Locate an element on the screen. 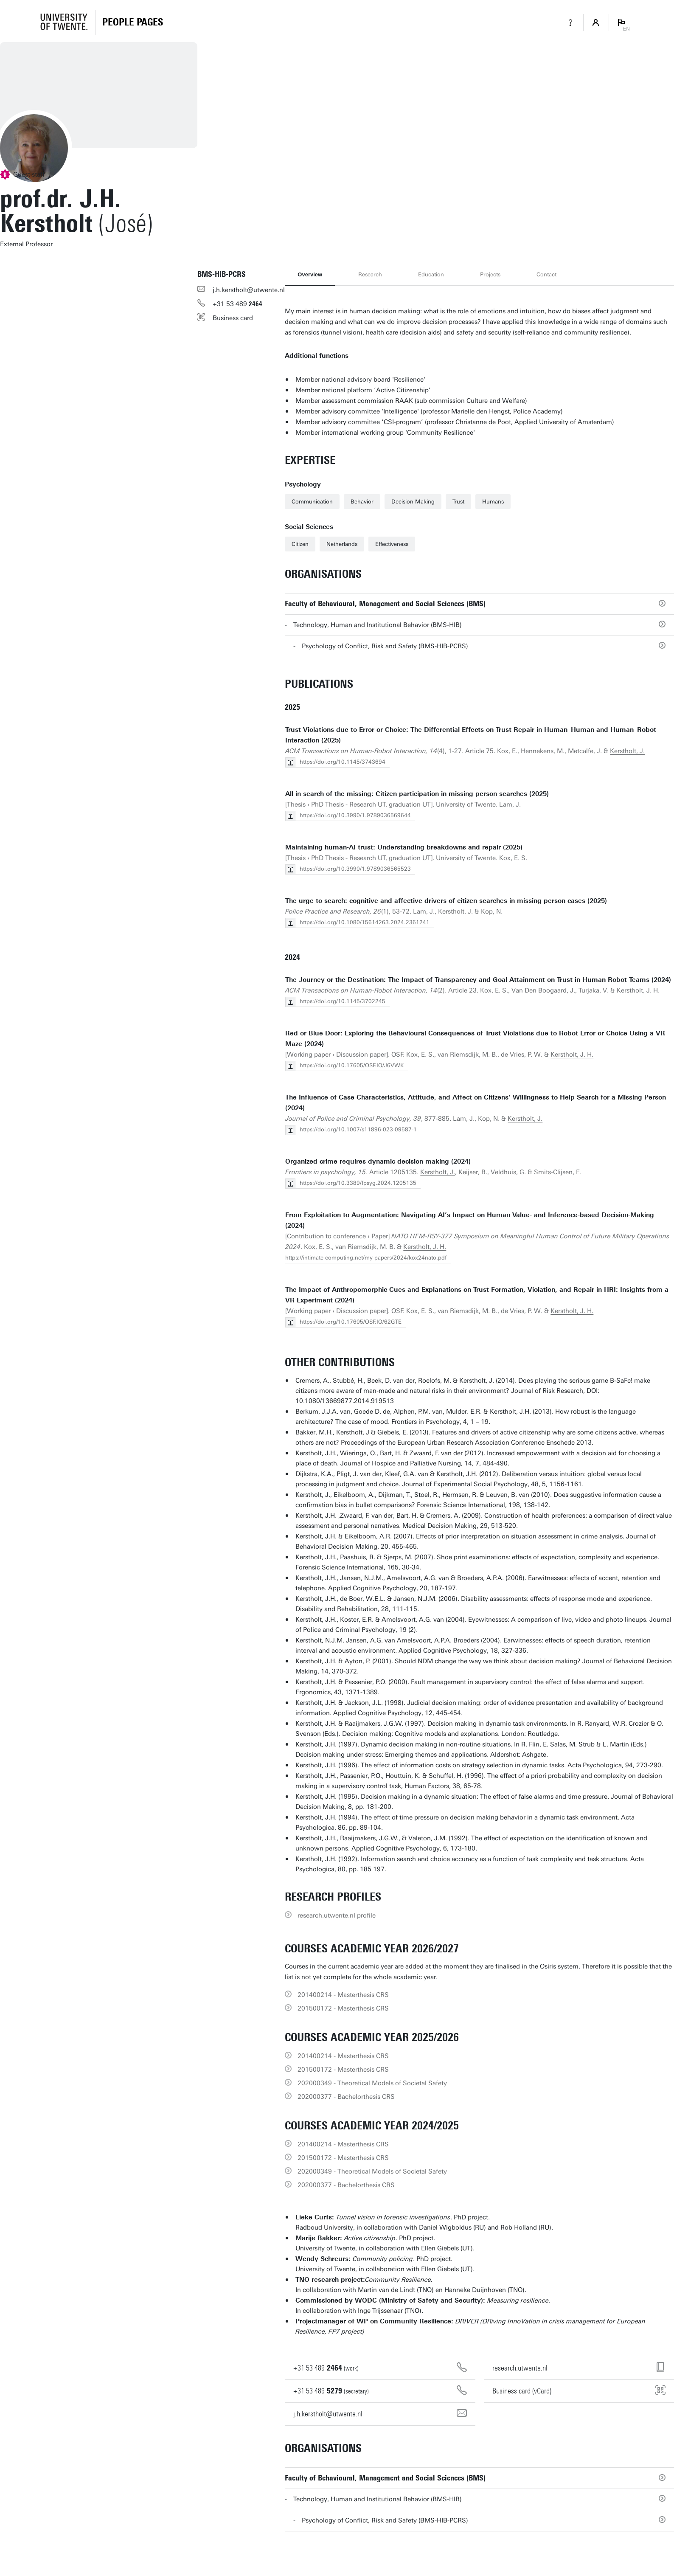 This screenshot has height=2576, width=674. https://doi.org/10.3389/fpsyg.2024.1205135 is located at coordinates (358, 1183).